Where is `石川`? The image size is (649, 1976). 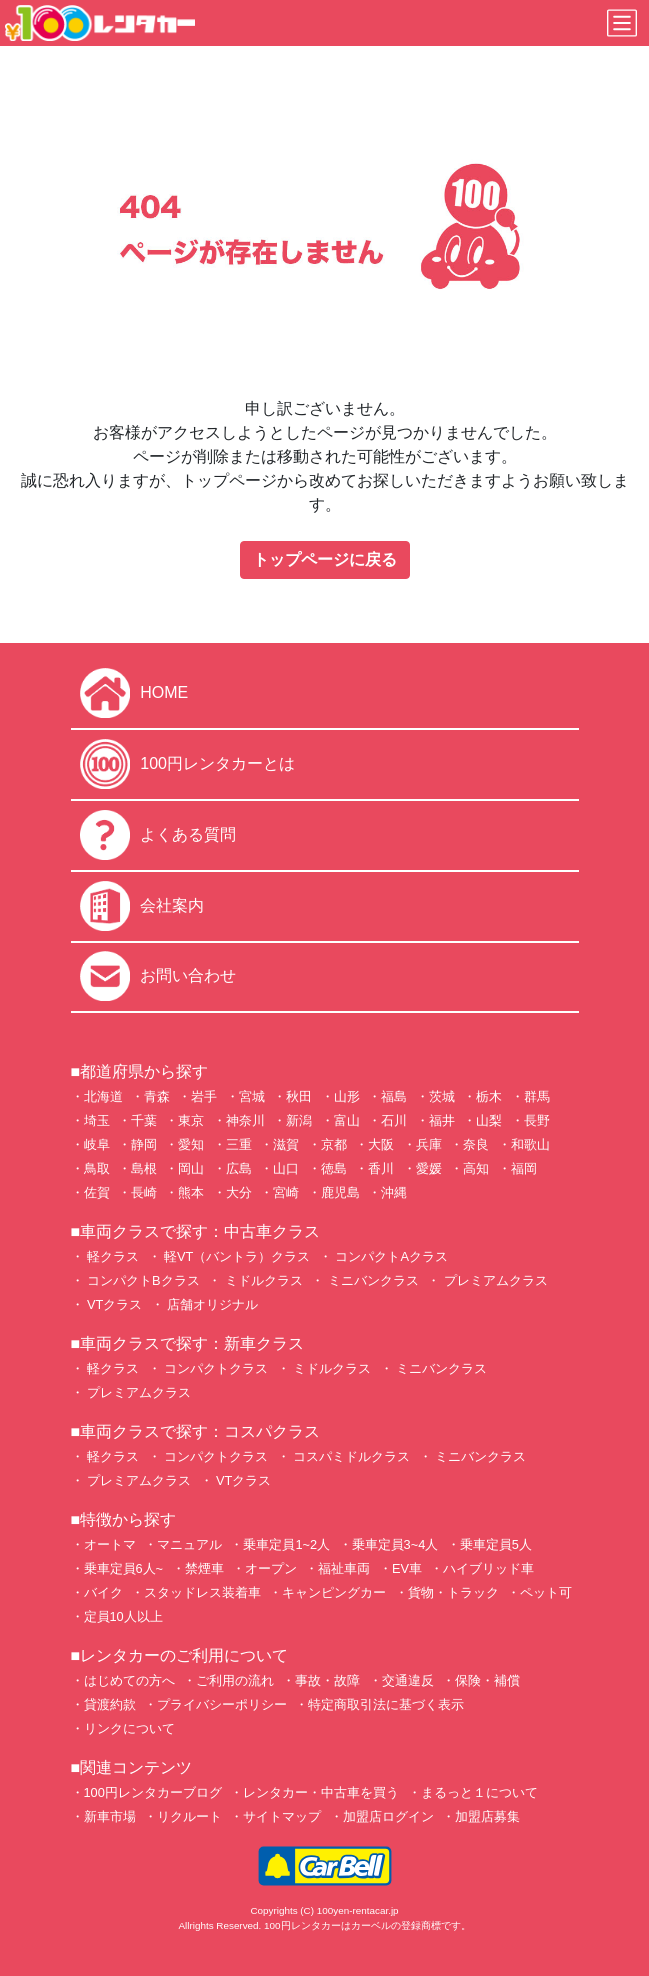
石川 is located at coordinates (394, 1120).